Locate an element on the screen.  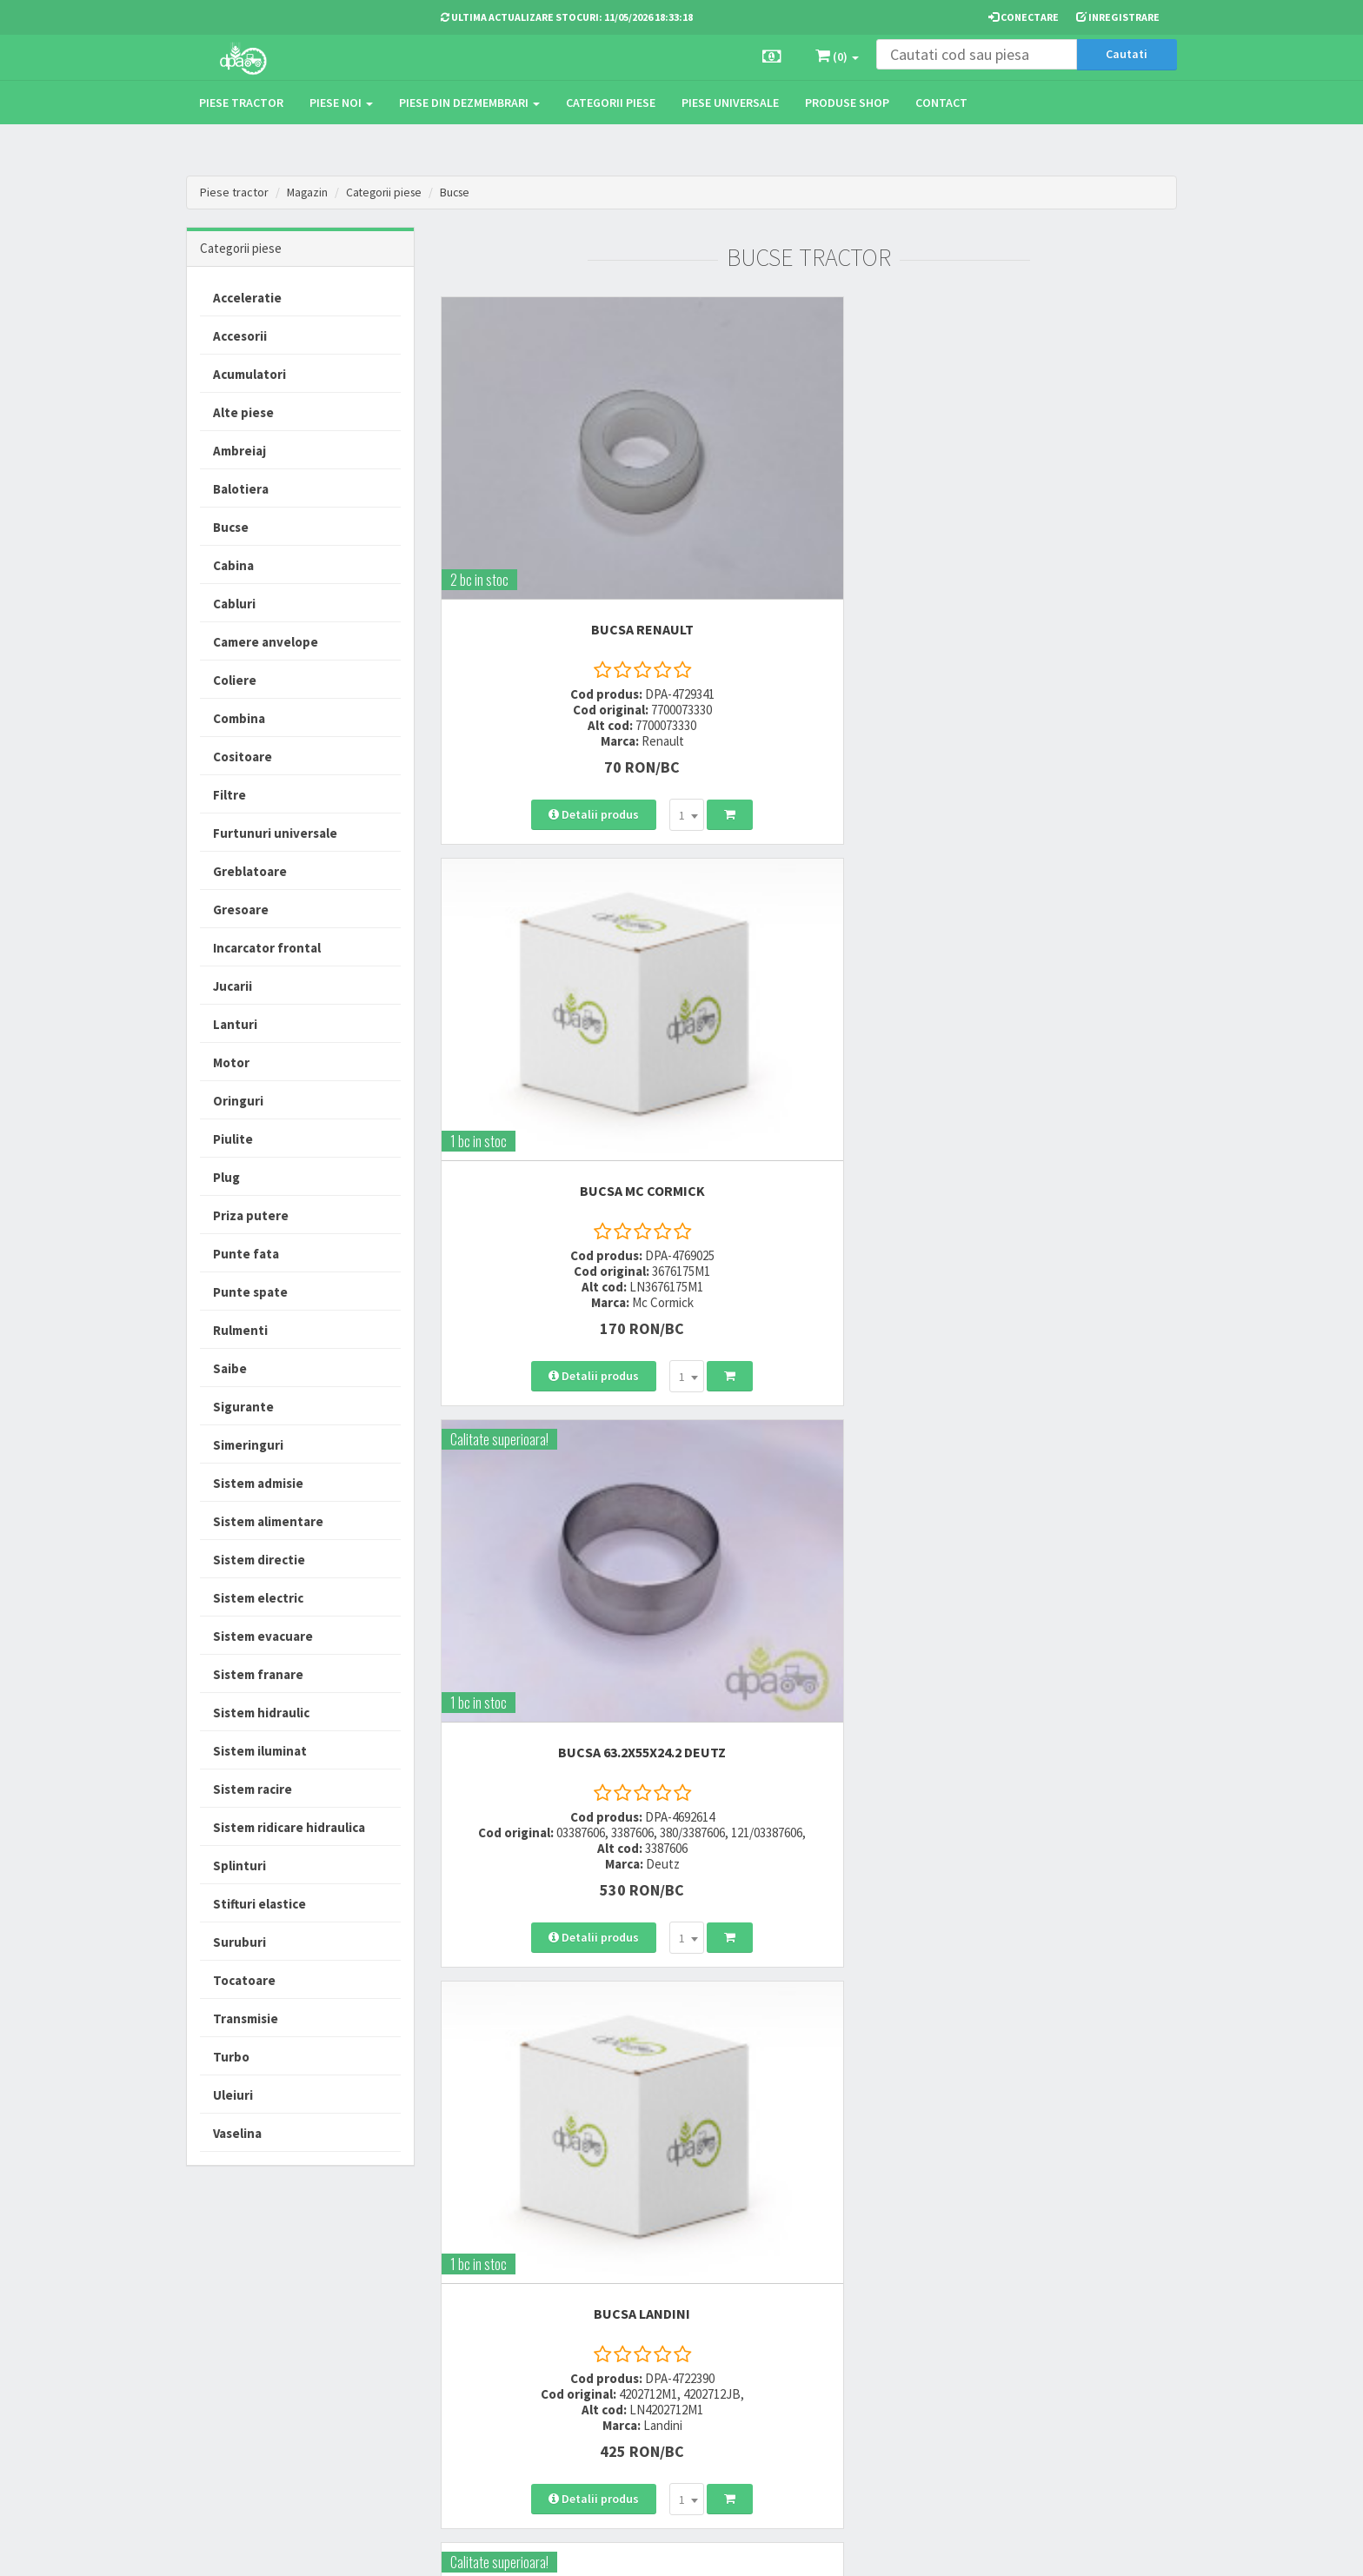
office@dpat.ro is located at coordinates (484, 2390).